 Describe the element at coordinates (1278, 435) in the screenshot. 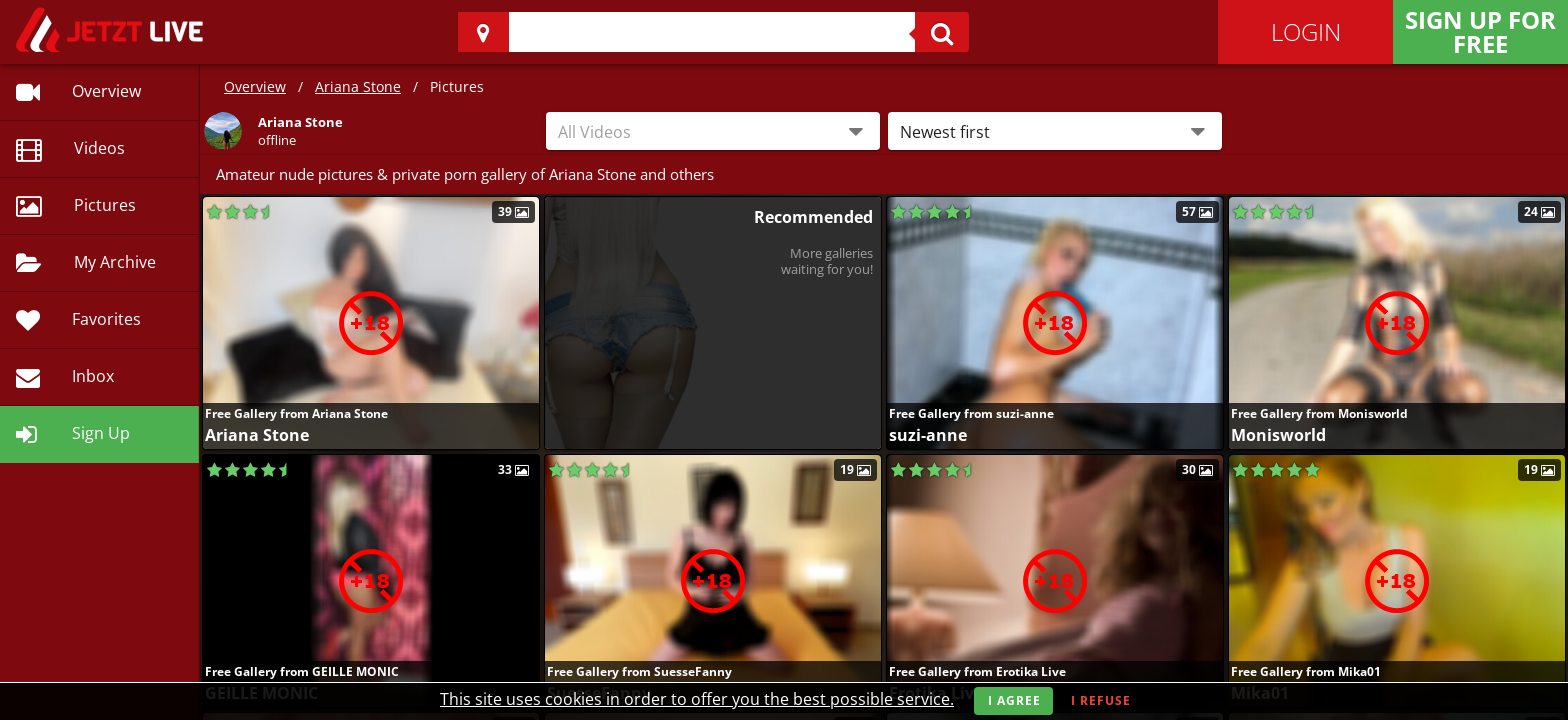

I see `Monisworld` at that location.